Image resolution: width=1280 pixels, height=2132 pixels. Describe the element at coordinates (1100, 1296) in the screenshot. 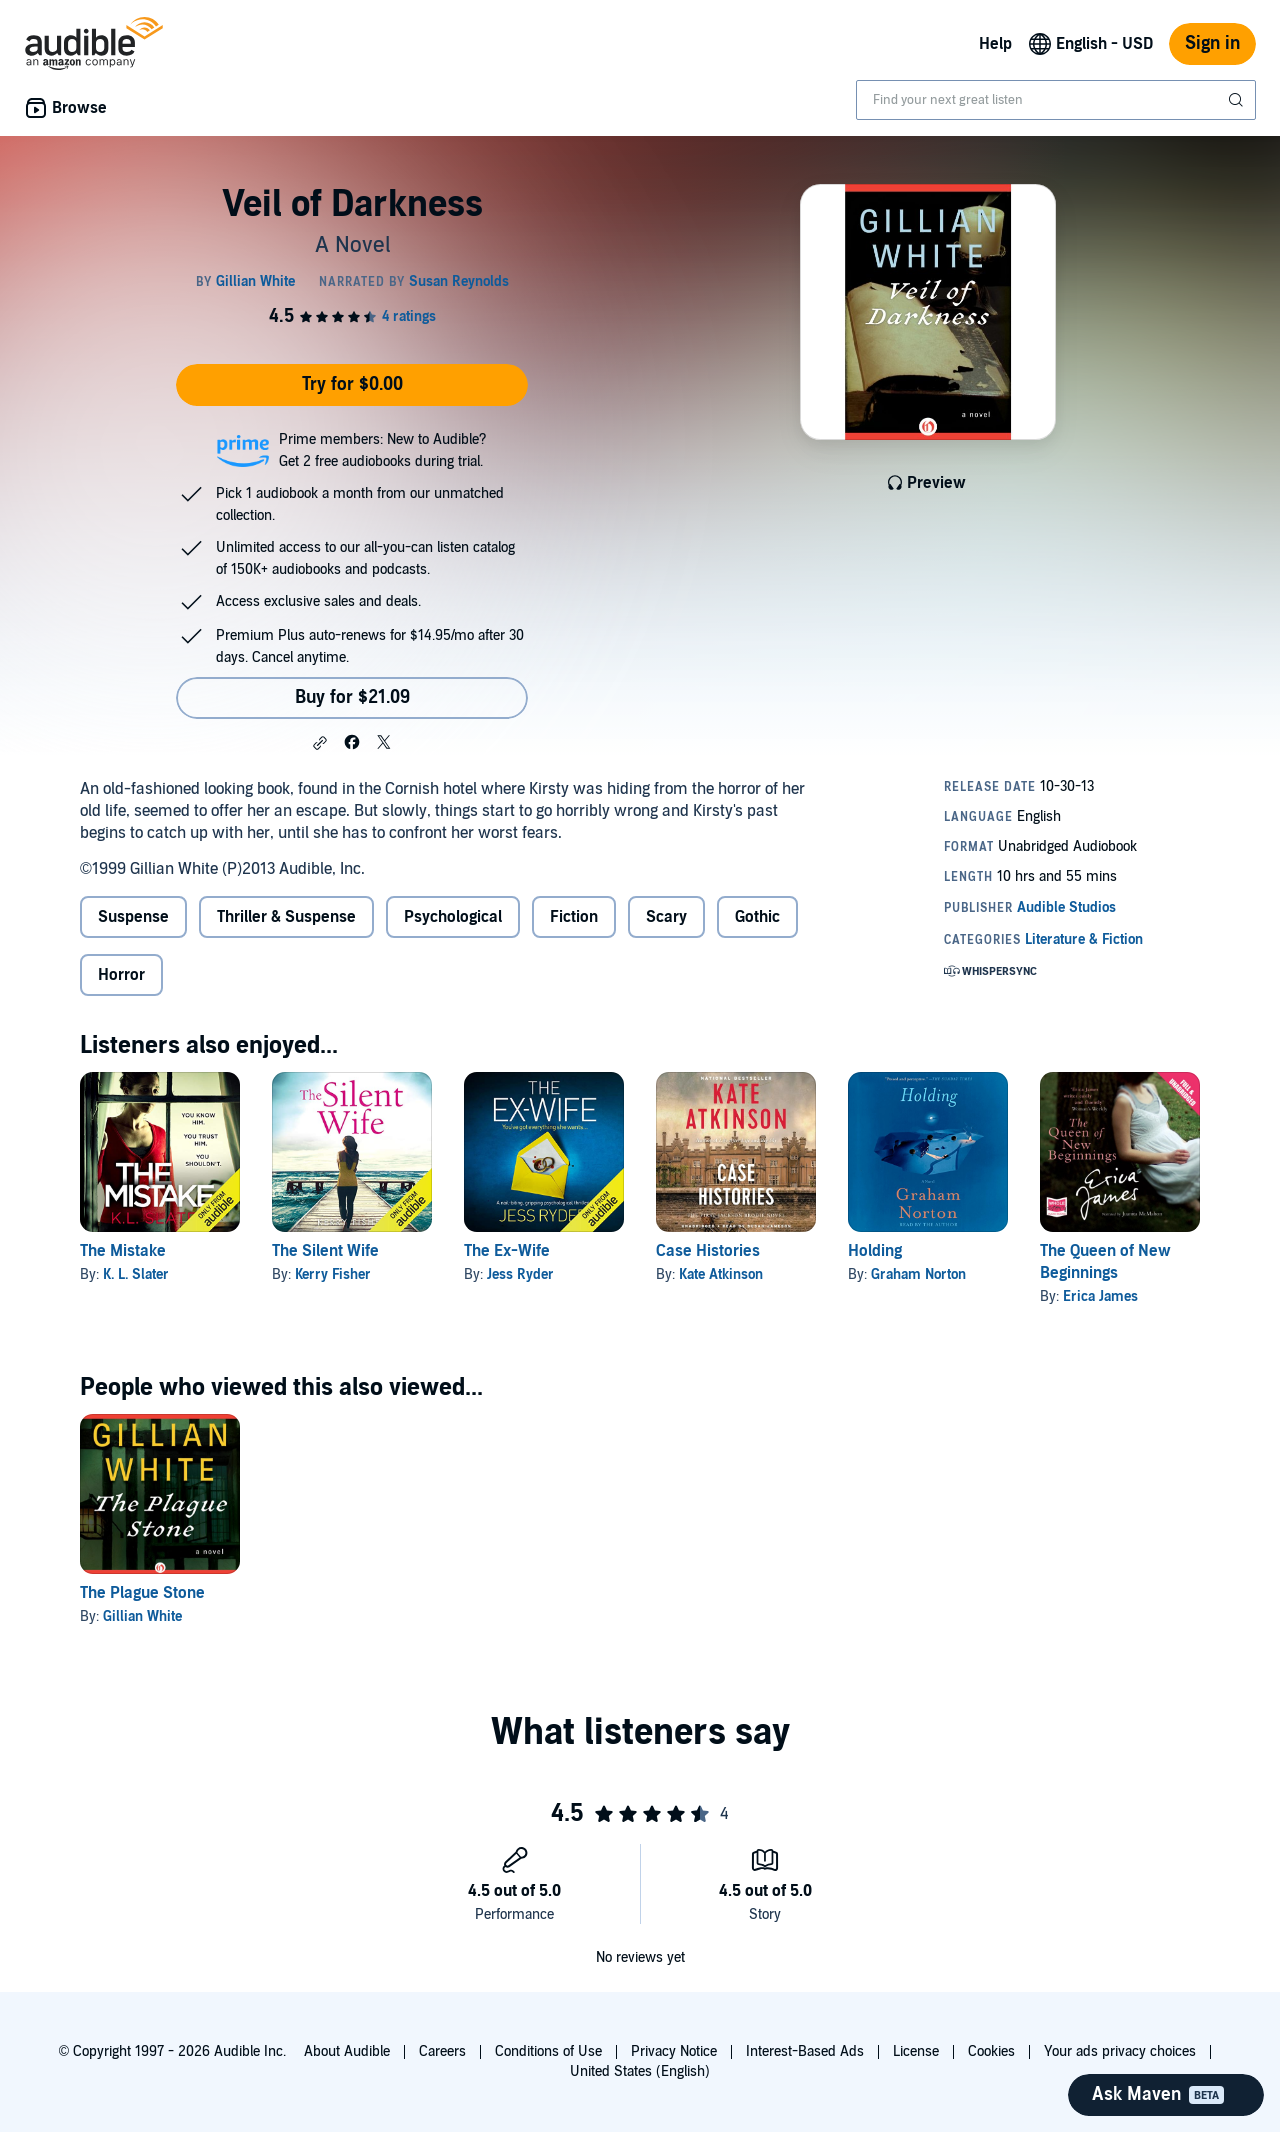

I see `Erica James` at that location.